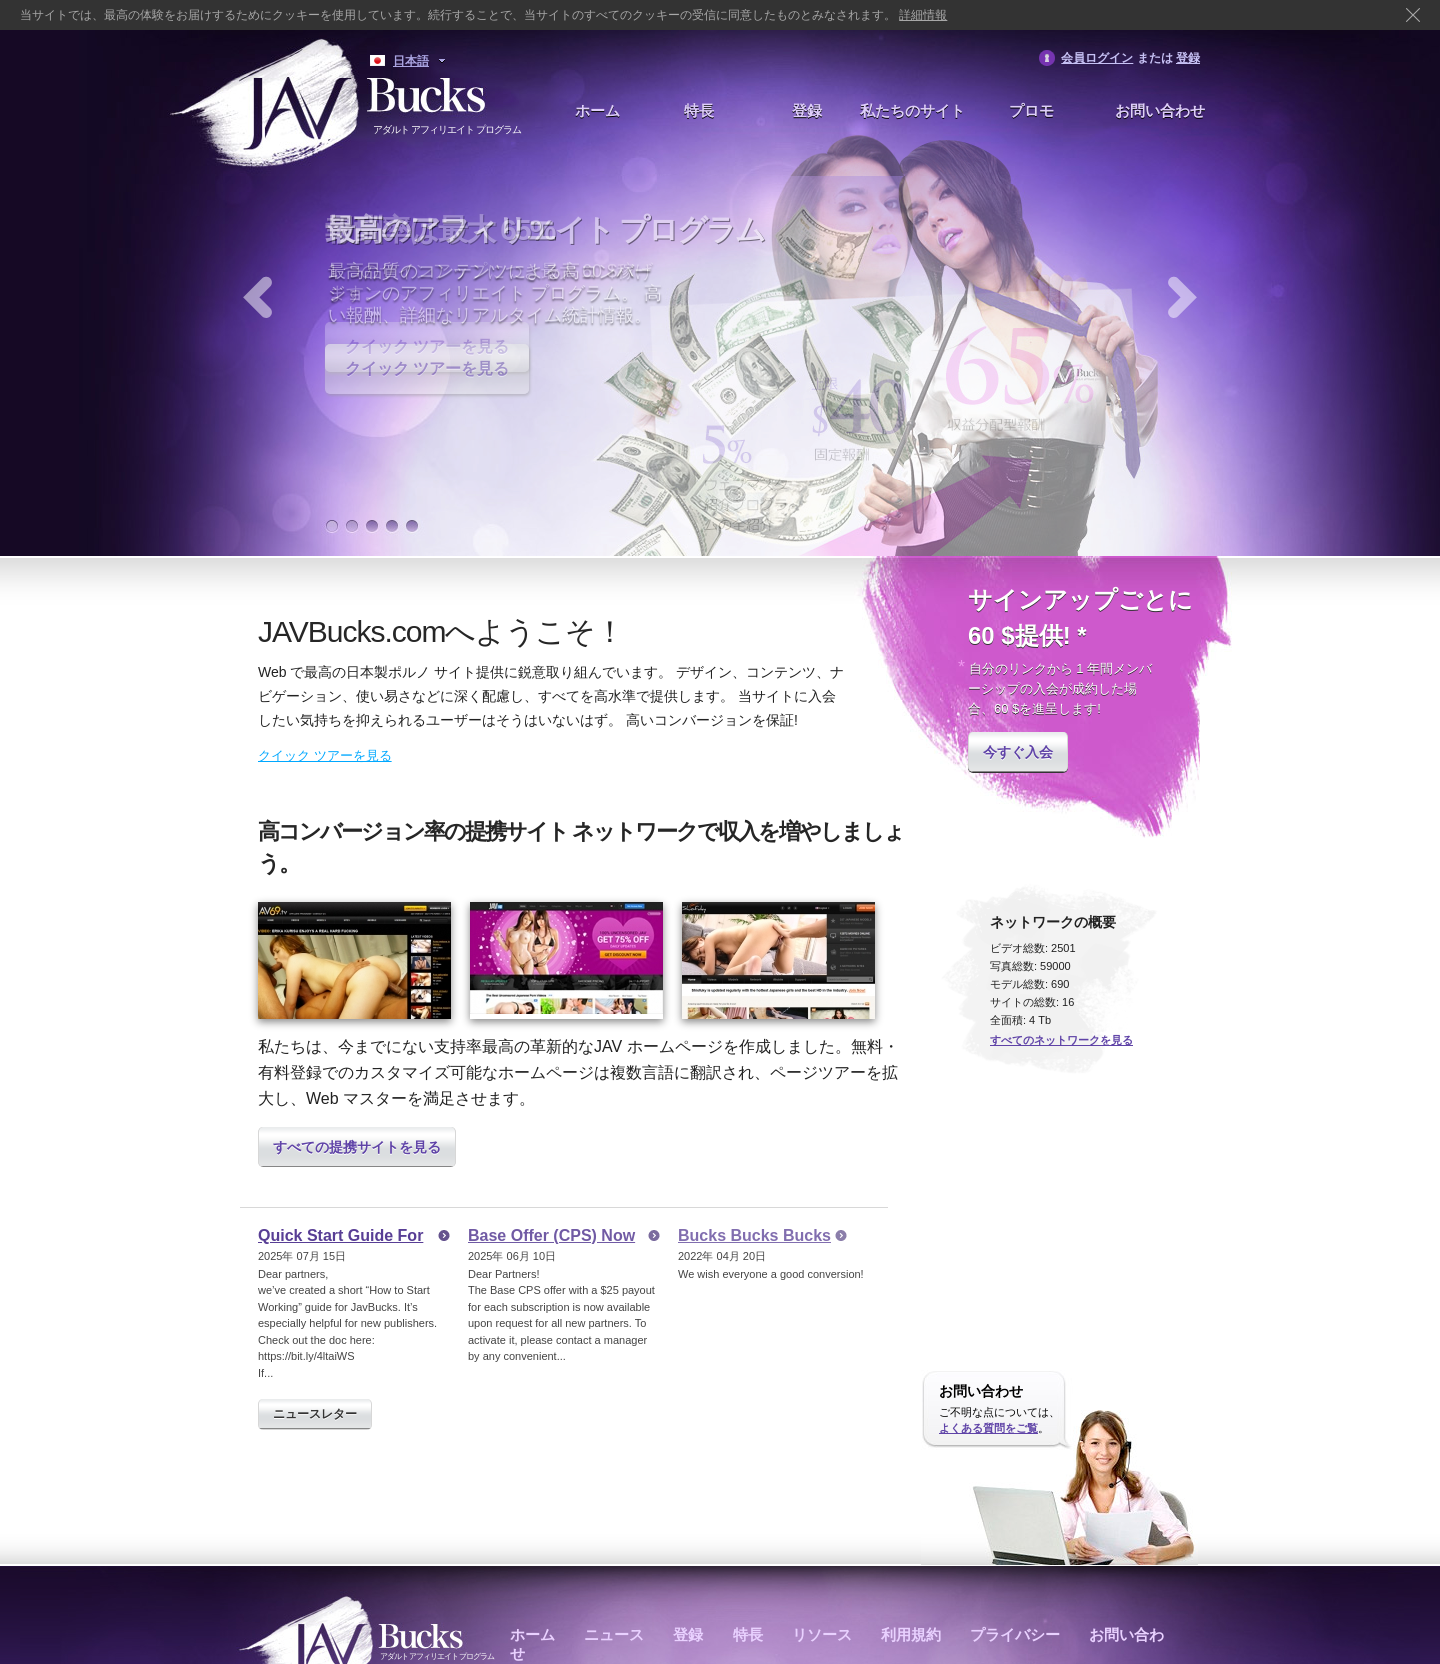 This screenshot has width=1440, height=1664. Describe the element at coordinates (1160, 110) in the screenshot. I see `お問い合わせ` at that location.